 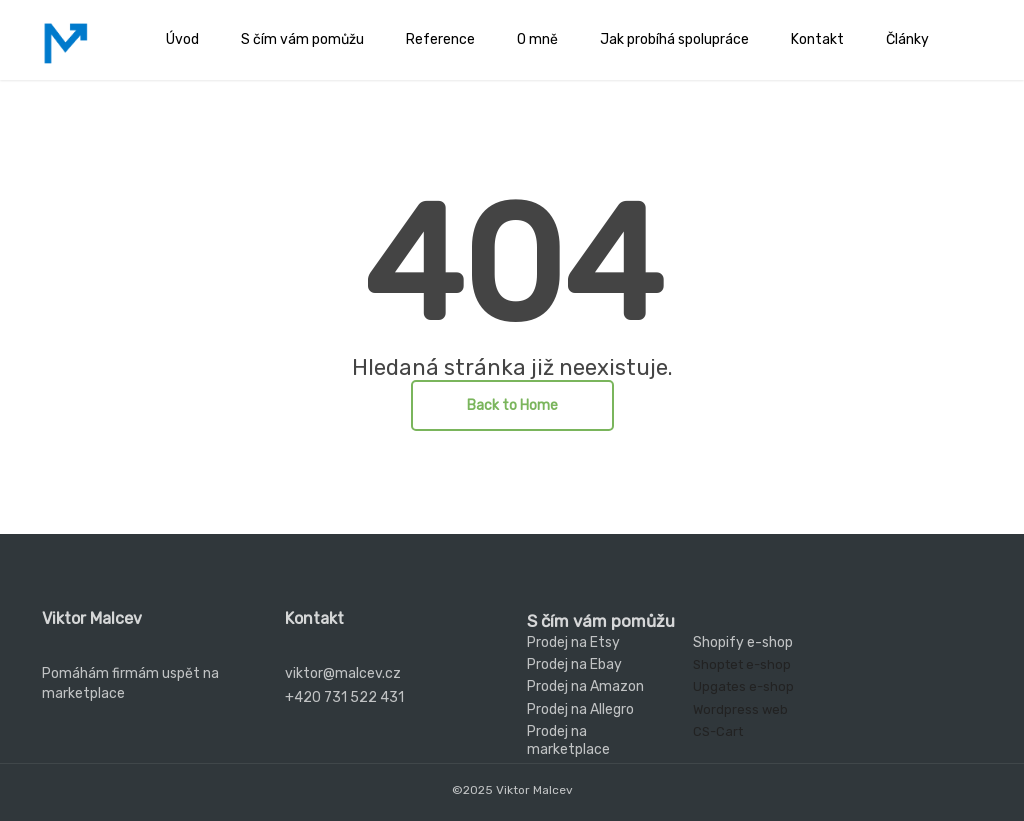 What do you see at coordinates (585, 686) in the screenshot?
I see `Prodej na Amazon` at bounding box center [585, 686].